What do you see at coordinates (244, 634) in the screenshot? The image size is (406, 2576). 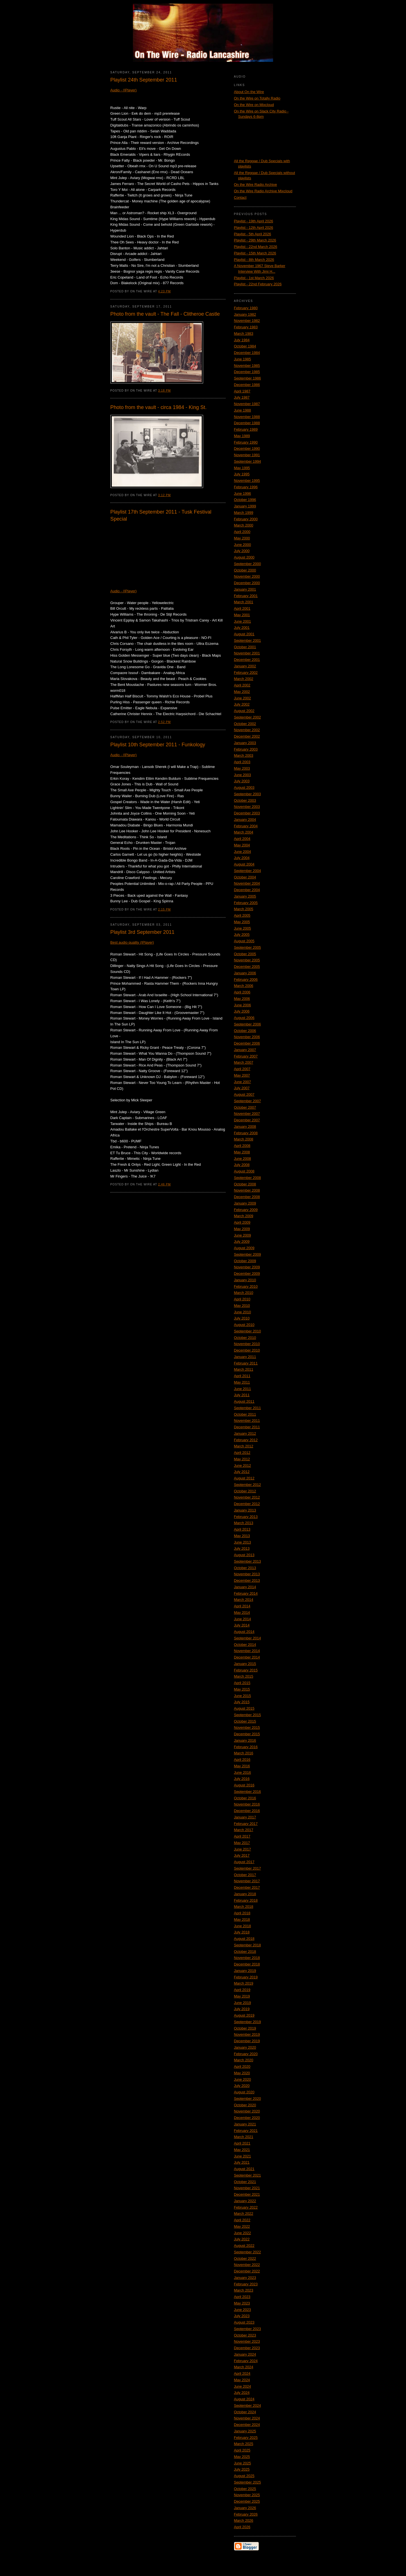 I see `August 2001` at bounding box center [244, 634].